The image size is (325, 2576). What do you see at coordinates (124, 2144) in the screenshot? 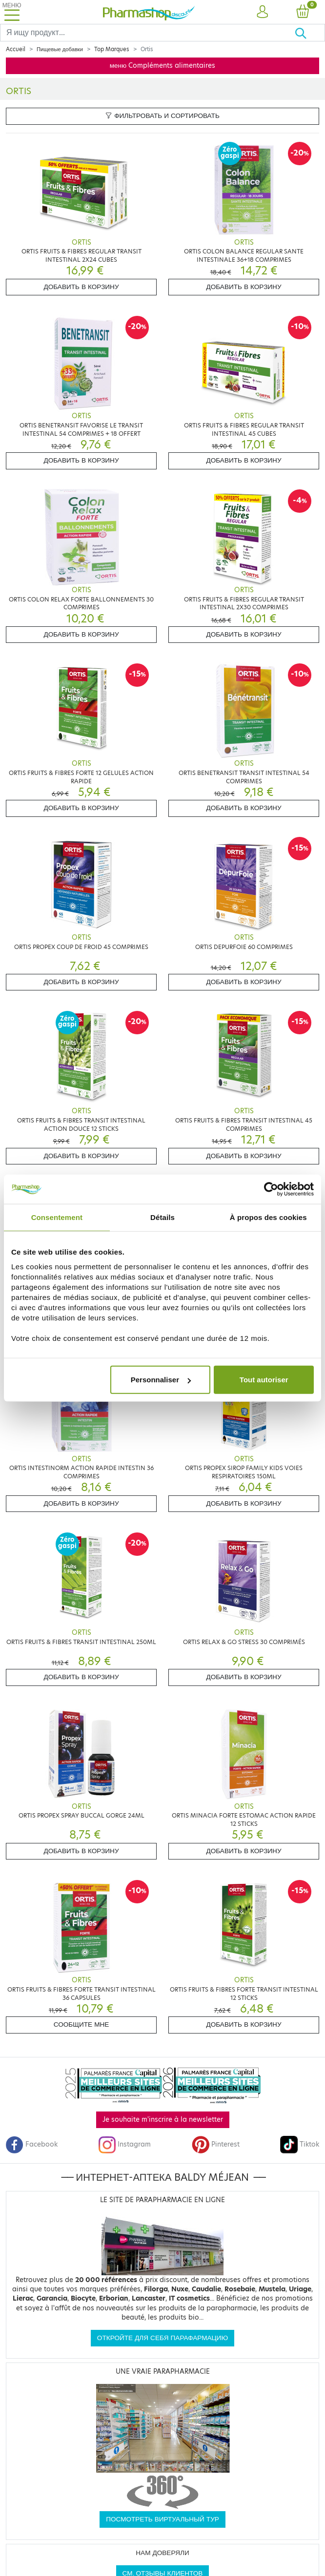
I see `Instagram` at bounding box center [124, 2144].